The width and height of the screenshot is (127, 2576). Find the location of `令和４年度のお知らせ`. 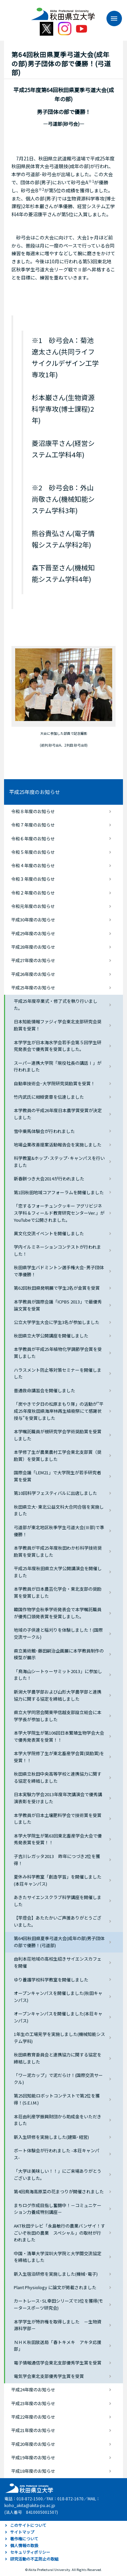

令和４年度のお知らせ is located at coordinates (33, 865).